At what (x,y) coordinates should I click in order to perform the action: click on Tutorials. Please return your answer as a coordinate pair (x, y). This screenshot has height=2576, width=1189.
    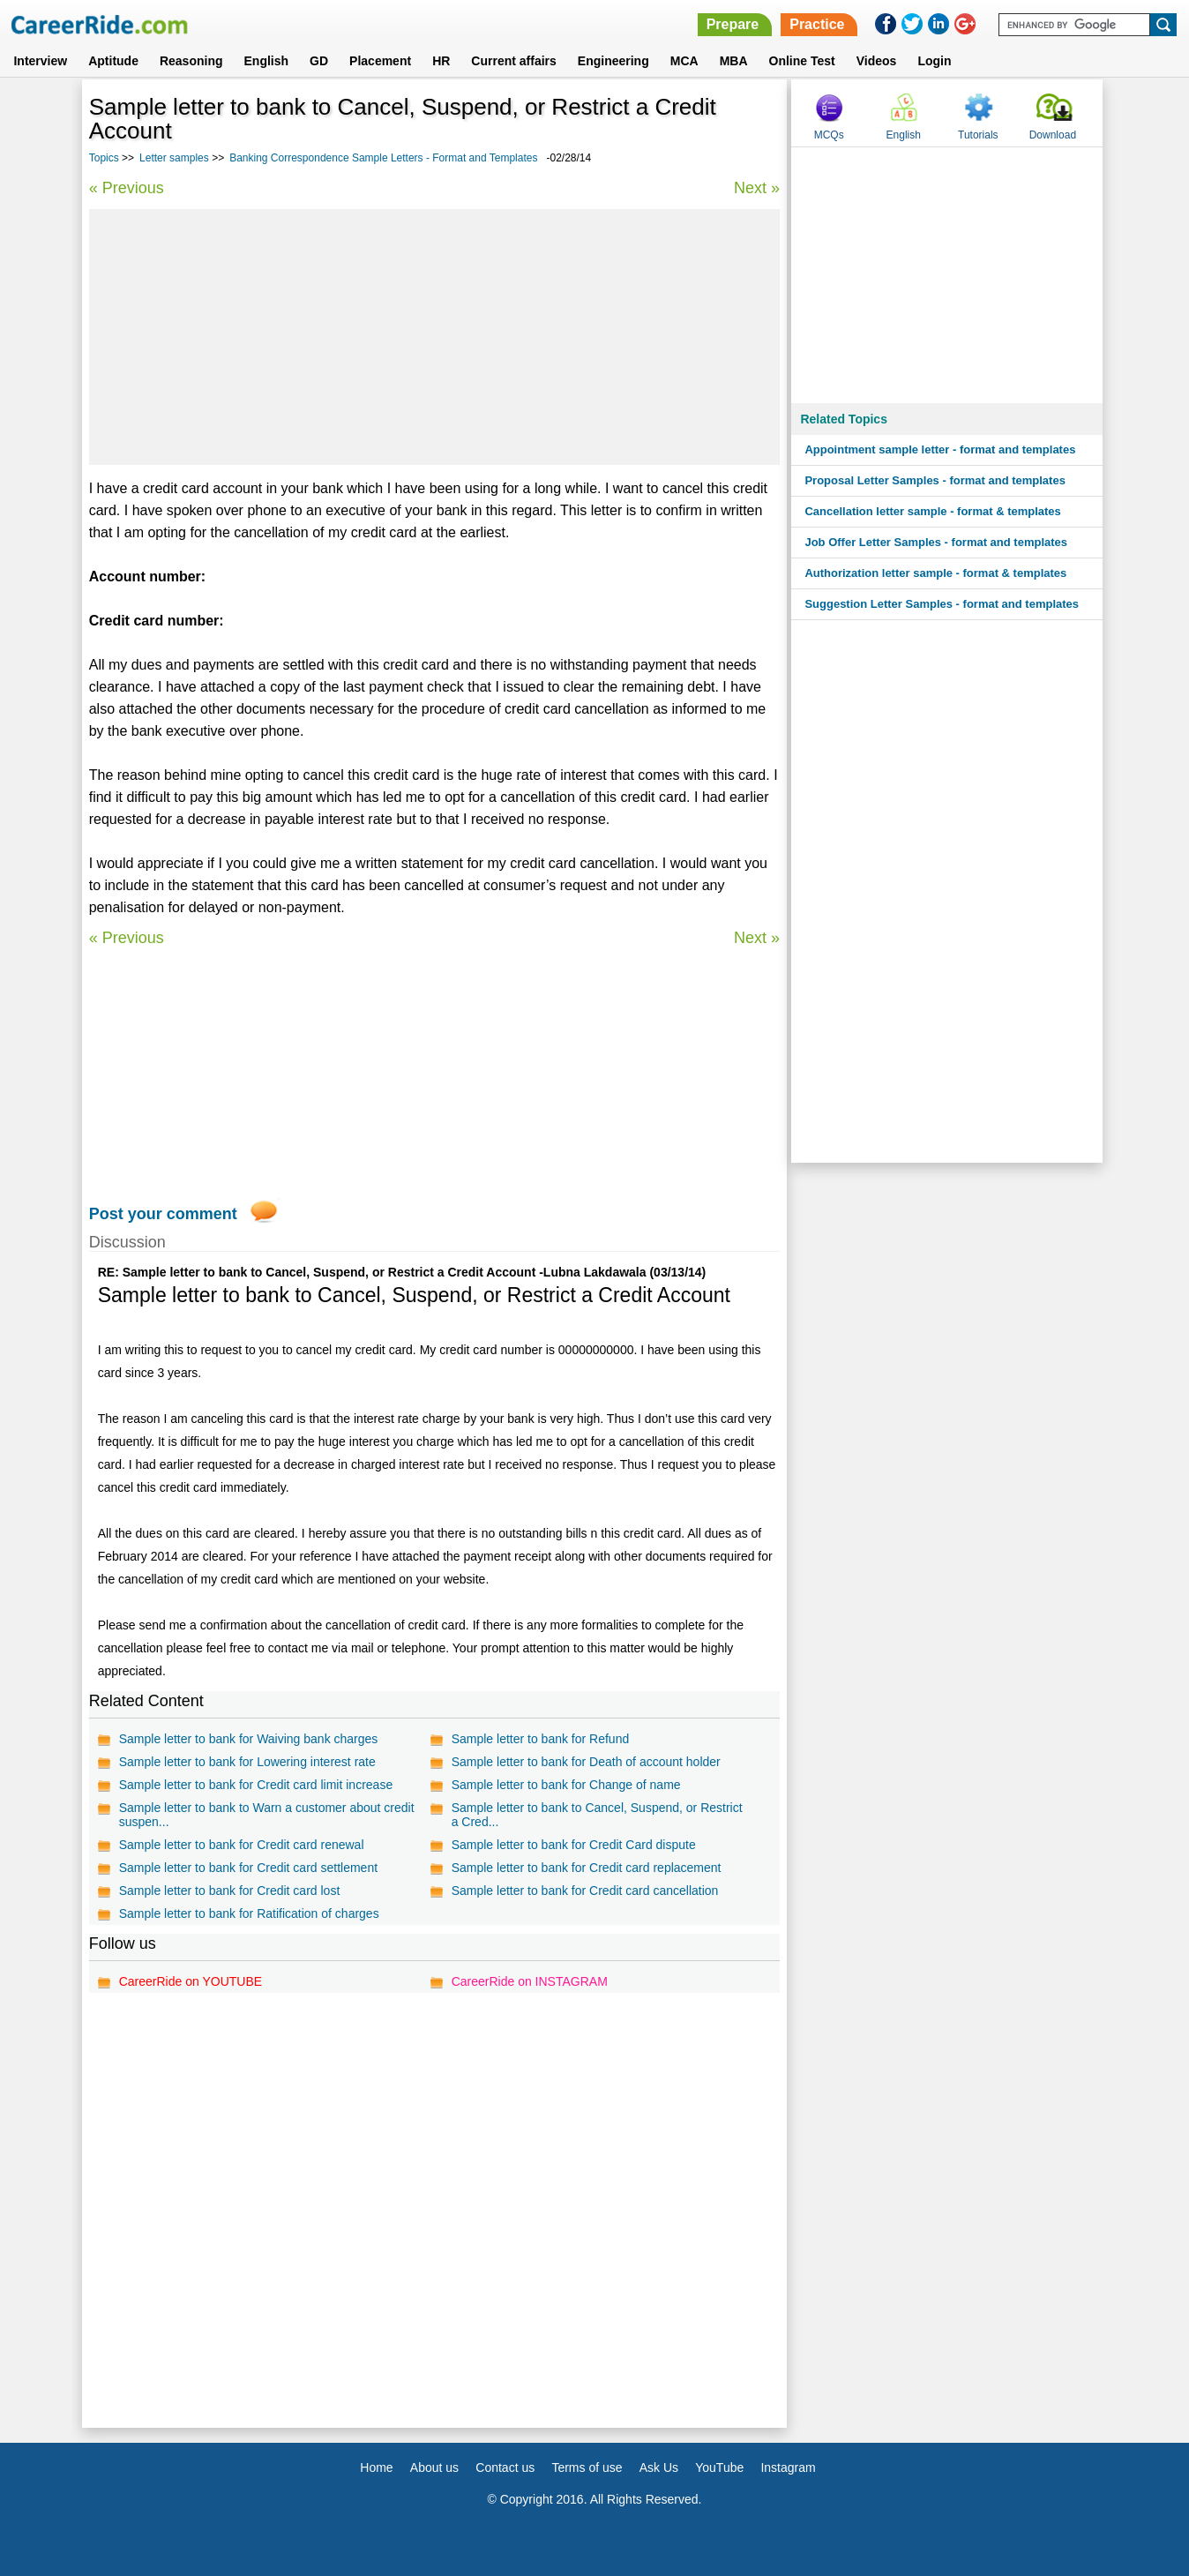
    Looking at the image, I should click on (978, 135).